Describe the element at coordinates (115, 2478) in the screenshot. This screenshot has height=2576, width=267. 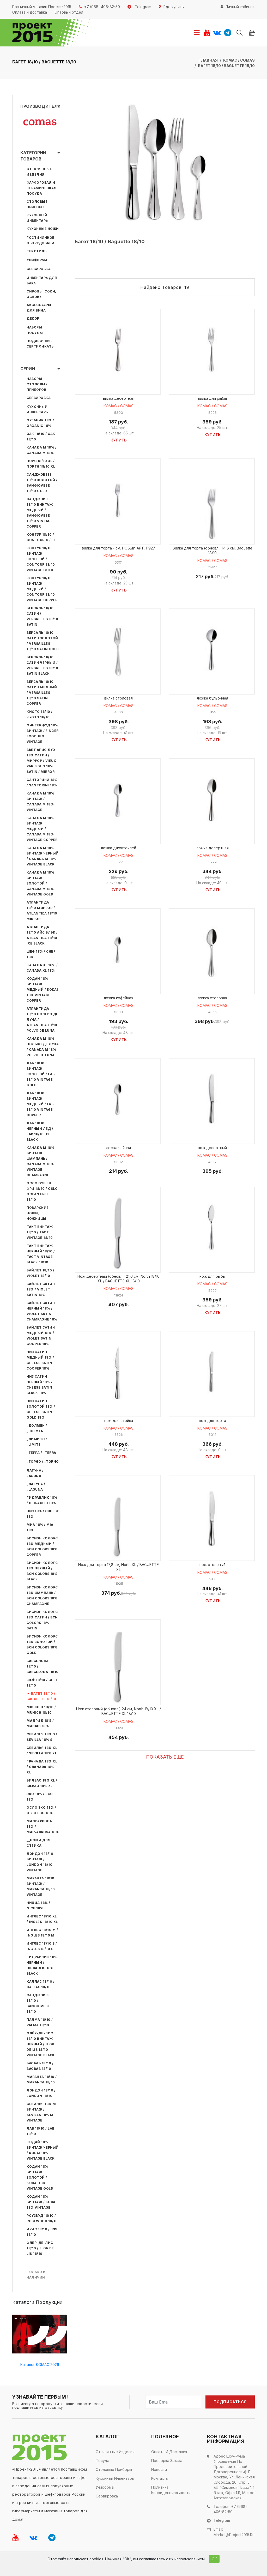
I see `Кухонный инвентарь` at that location.